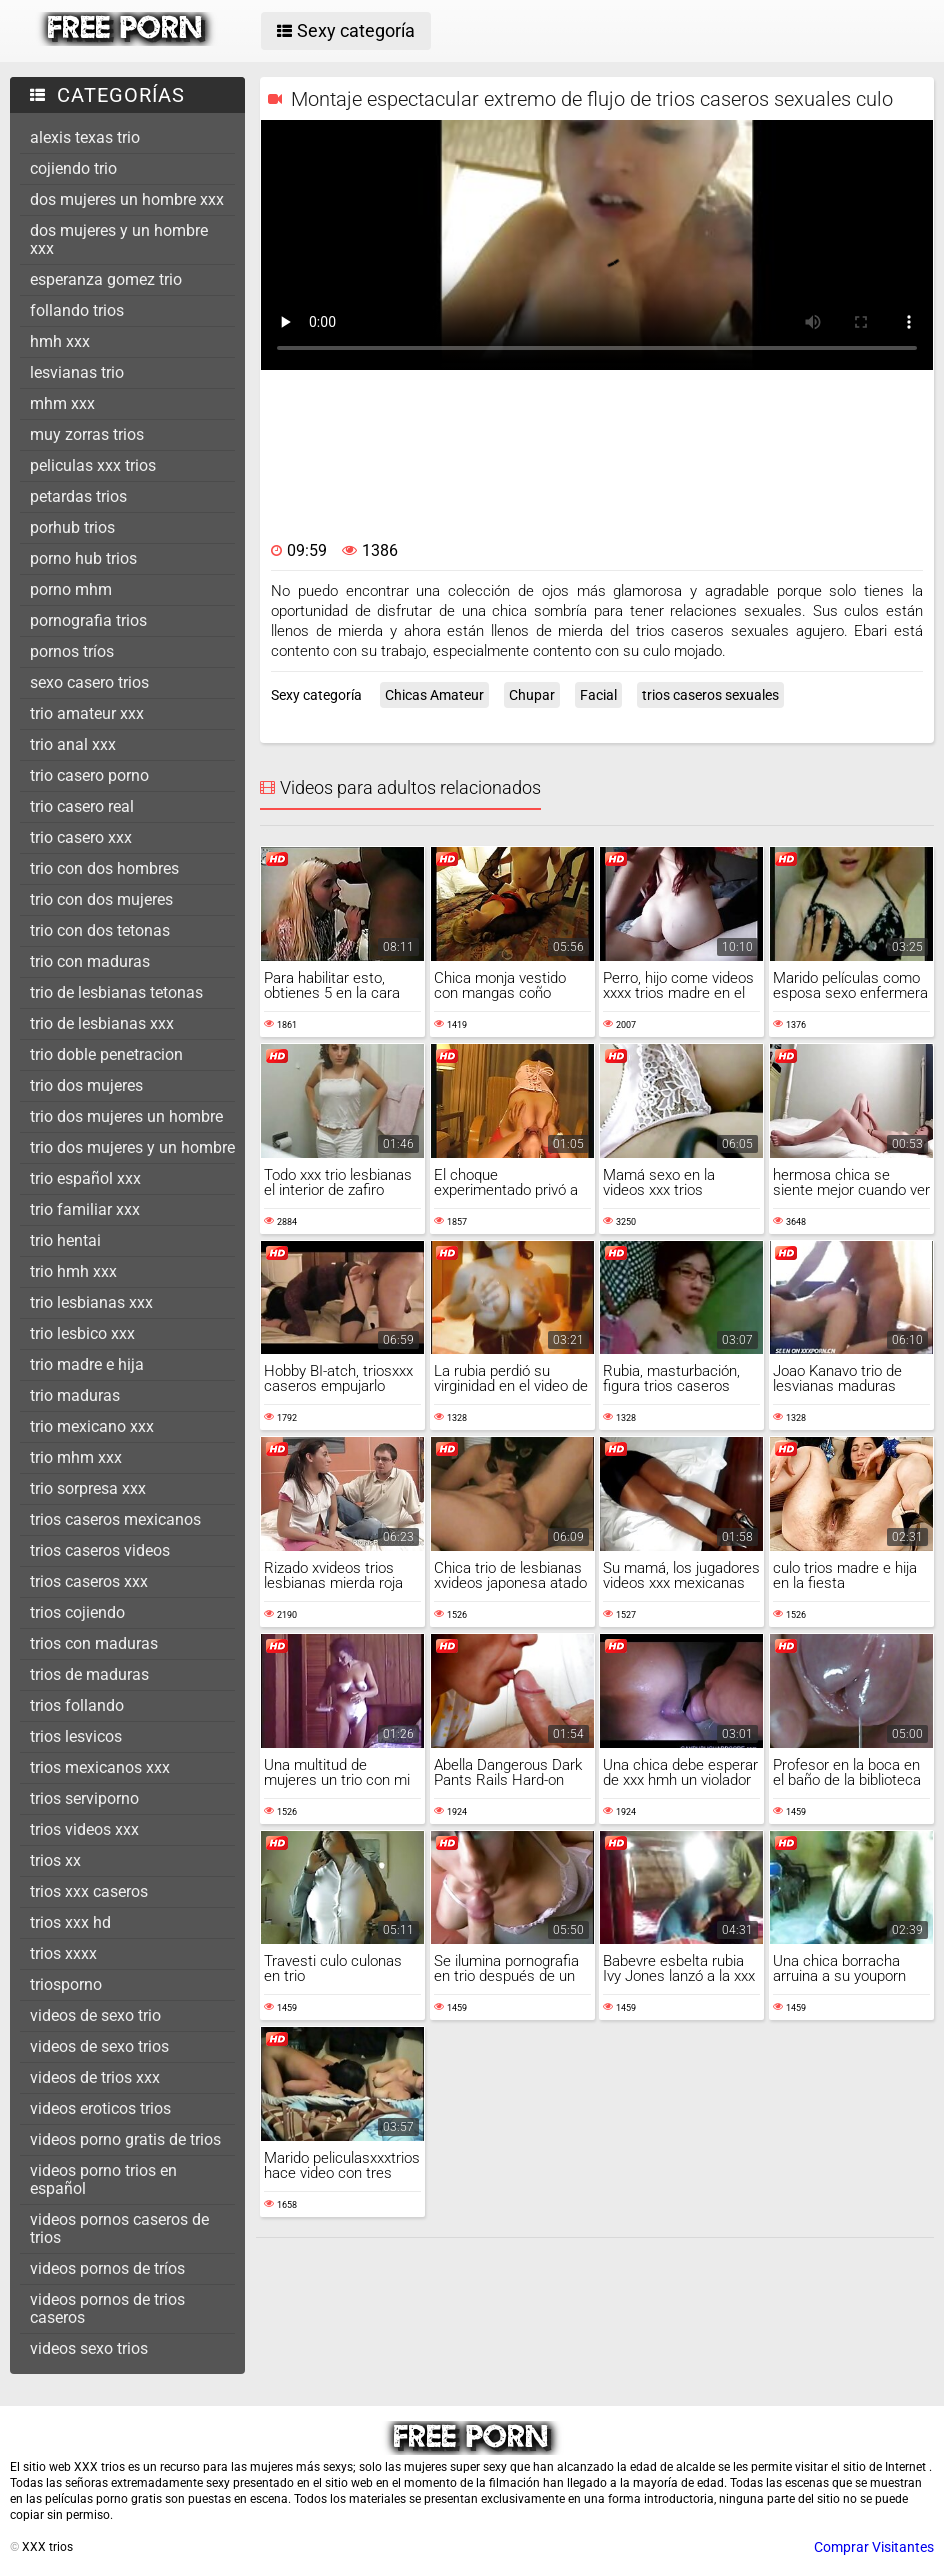  What do you see at coordinates (102, 1023) in the screenshot?
I see `trio de lesbianas xxx` at bounding box center [102, 1023].